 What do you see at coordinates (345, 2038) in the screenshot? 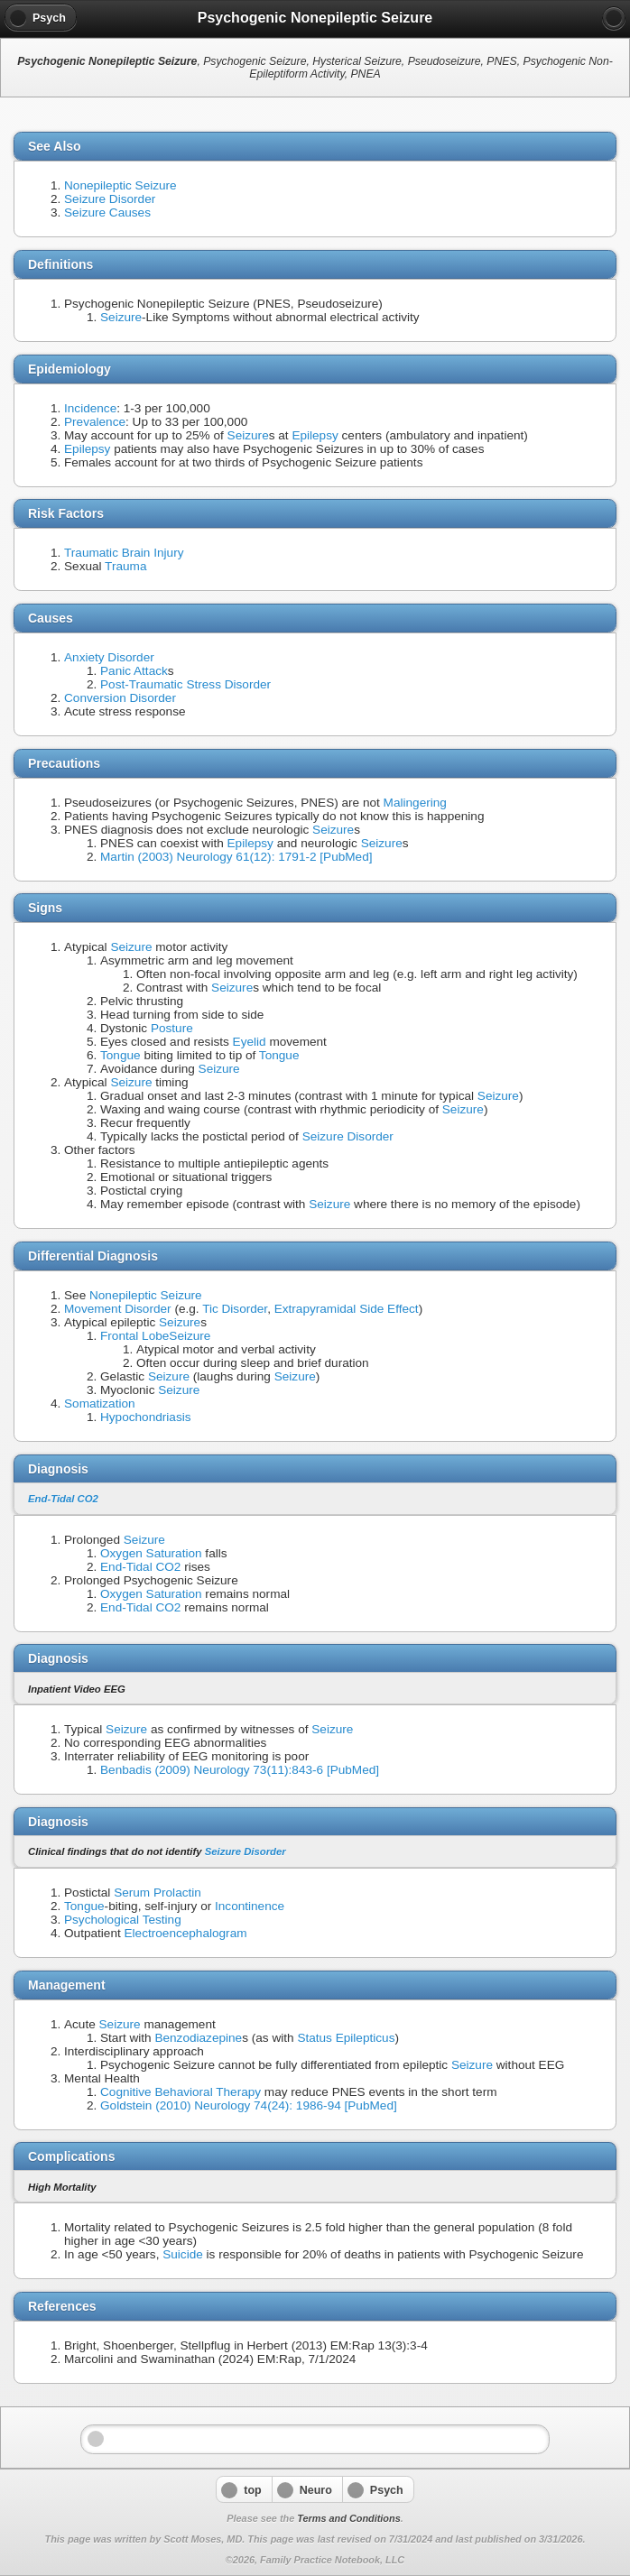
I see `Status Epilepticus` at bounding box center [345, 2038].